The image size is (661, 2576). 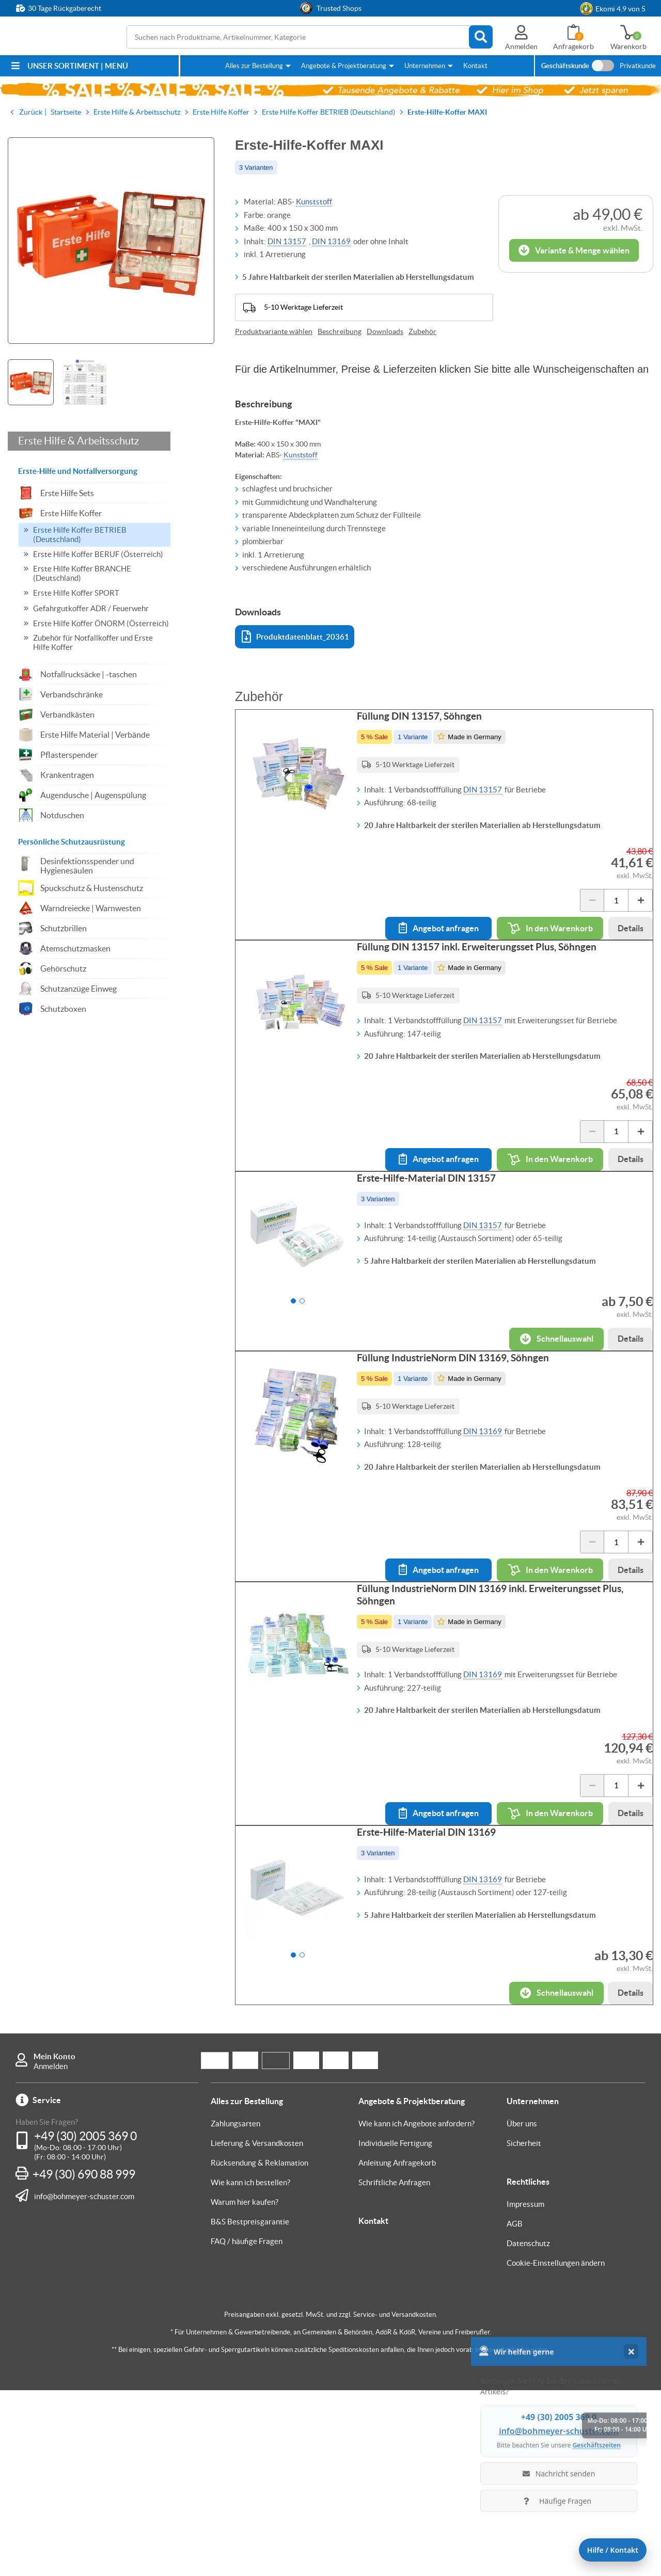 What do you see at coordinates (525, 2390) in the screenshot?
I see `Impressum` at bounding box center [525, 2390].